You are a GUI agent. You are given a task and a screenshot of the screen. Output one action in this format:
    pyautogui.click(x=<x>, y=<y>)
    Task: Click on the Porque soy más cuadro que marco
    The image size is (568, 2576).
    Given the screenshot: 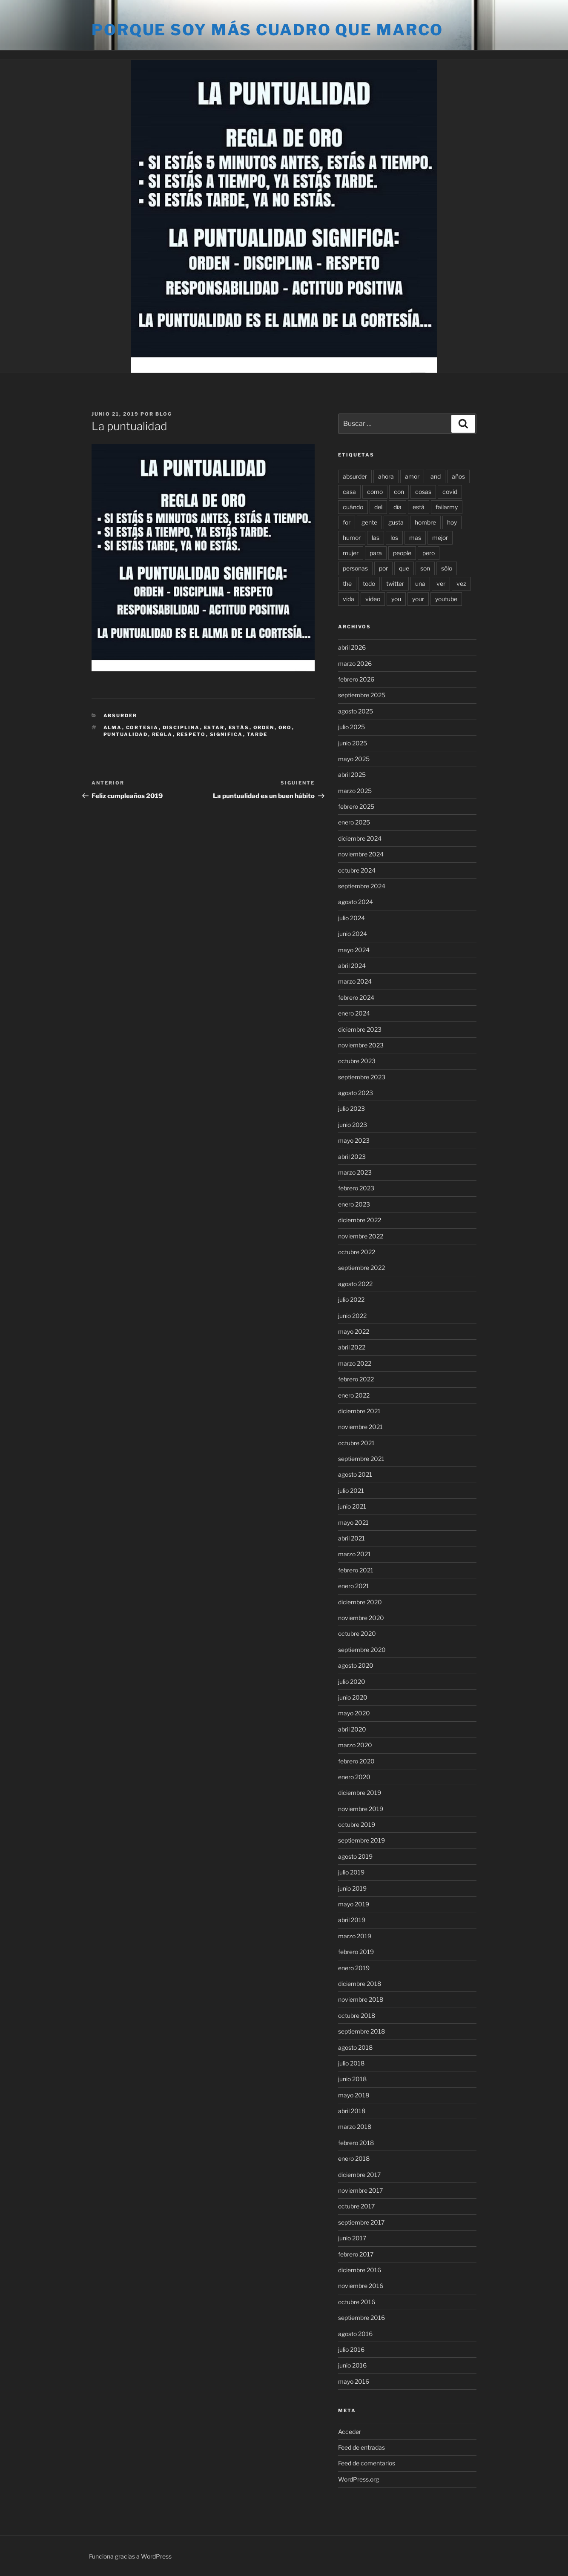 What is the action you would take?
    pyautogui.click(x=267, y=29)
    